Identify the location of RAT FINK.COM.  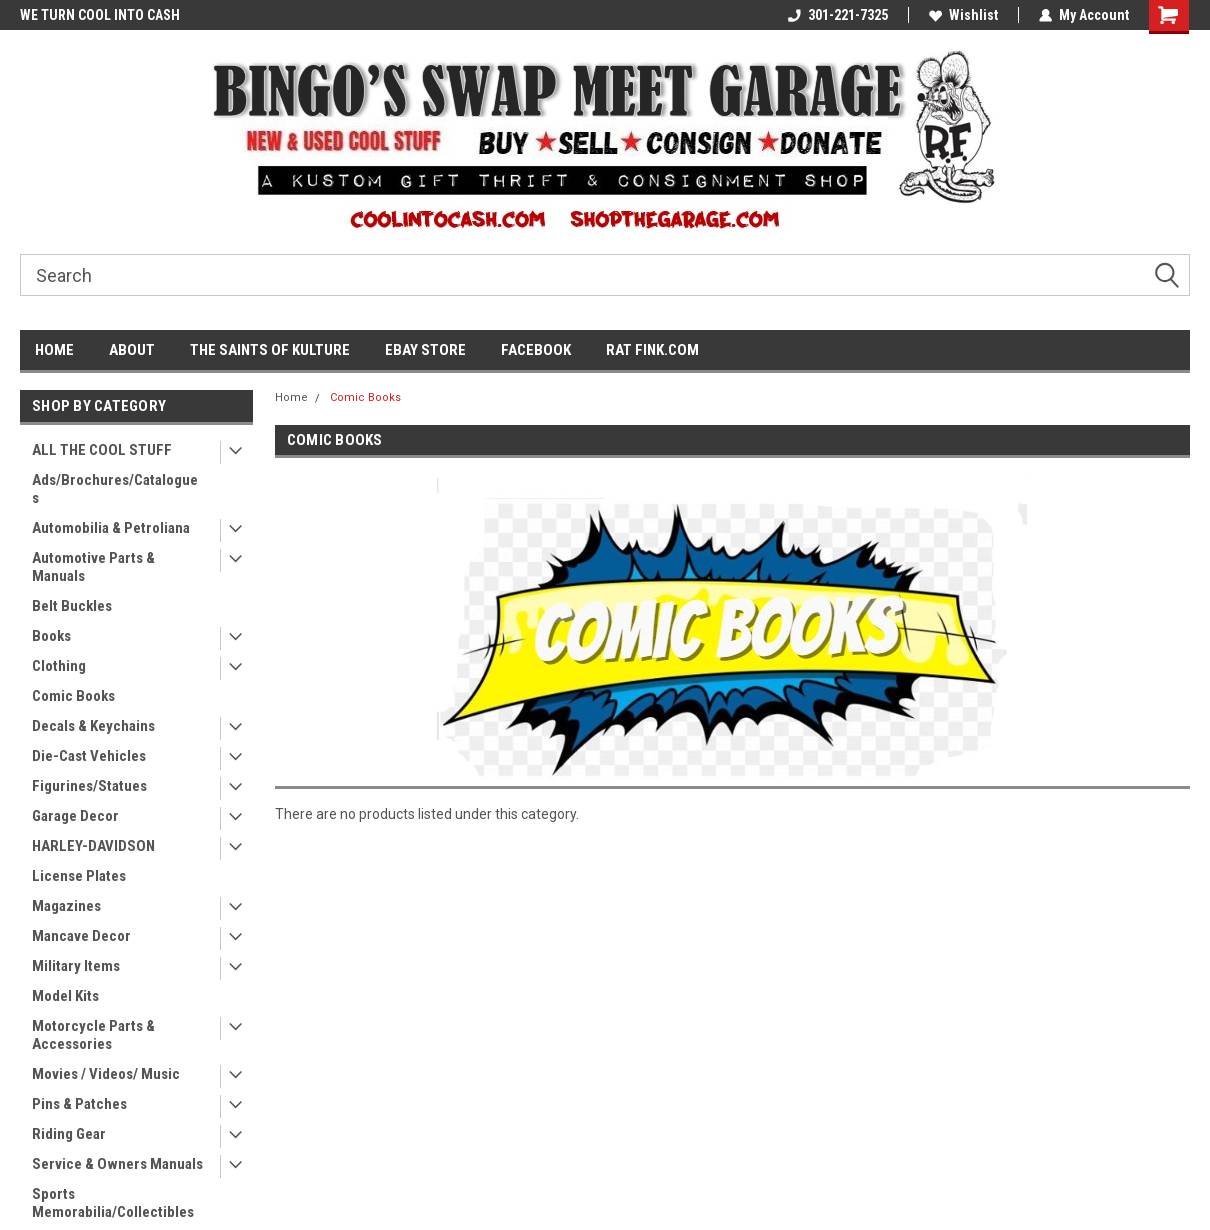
(652, 350).